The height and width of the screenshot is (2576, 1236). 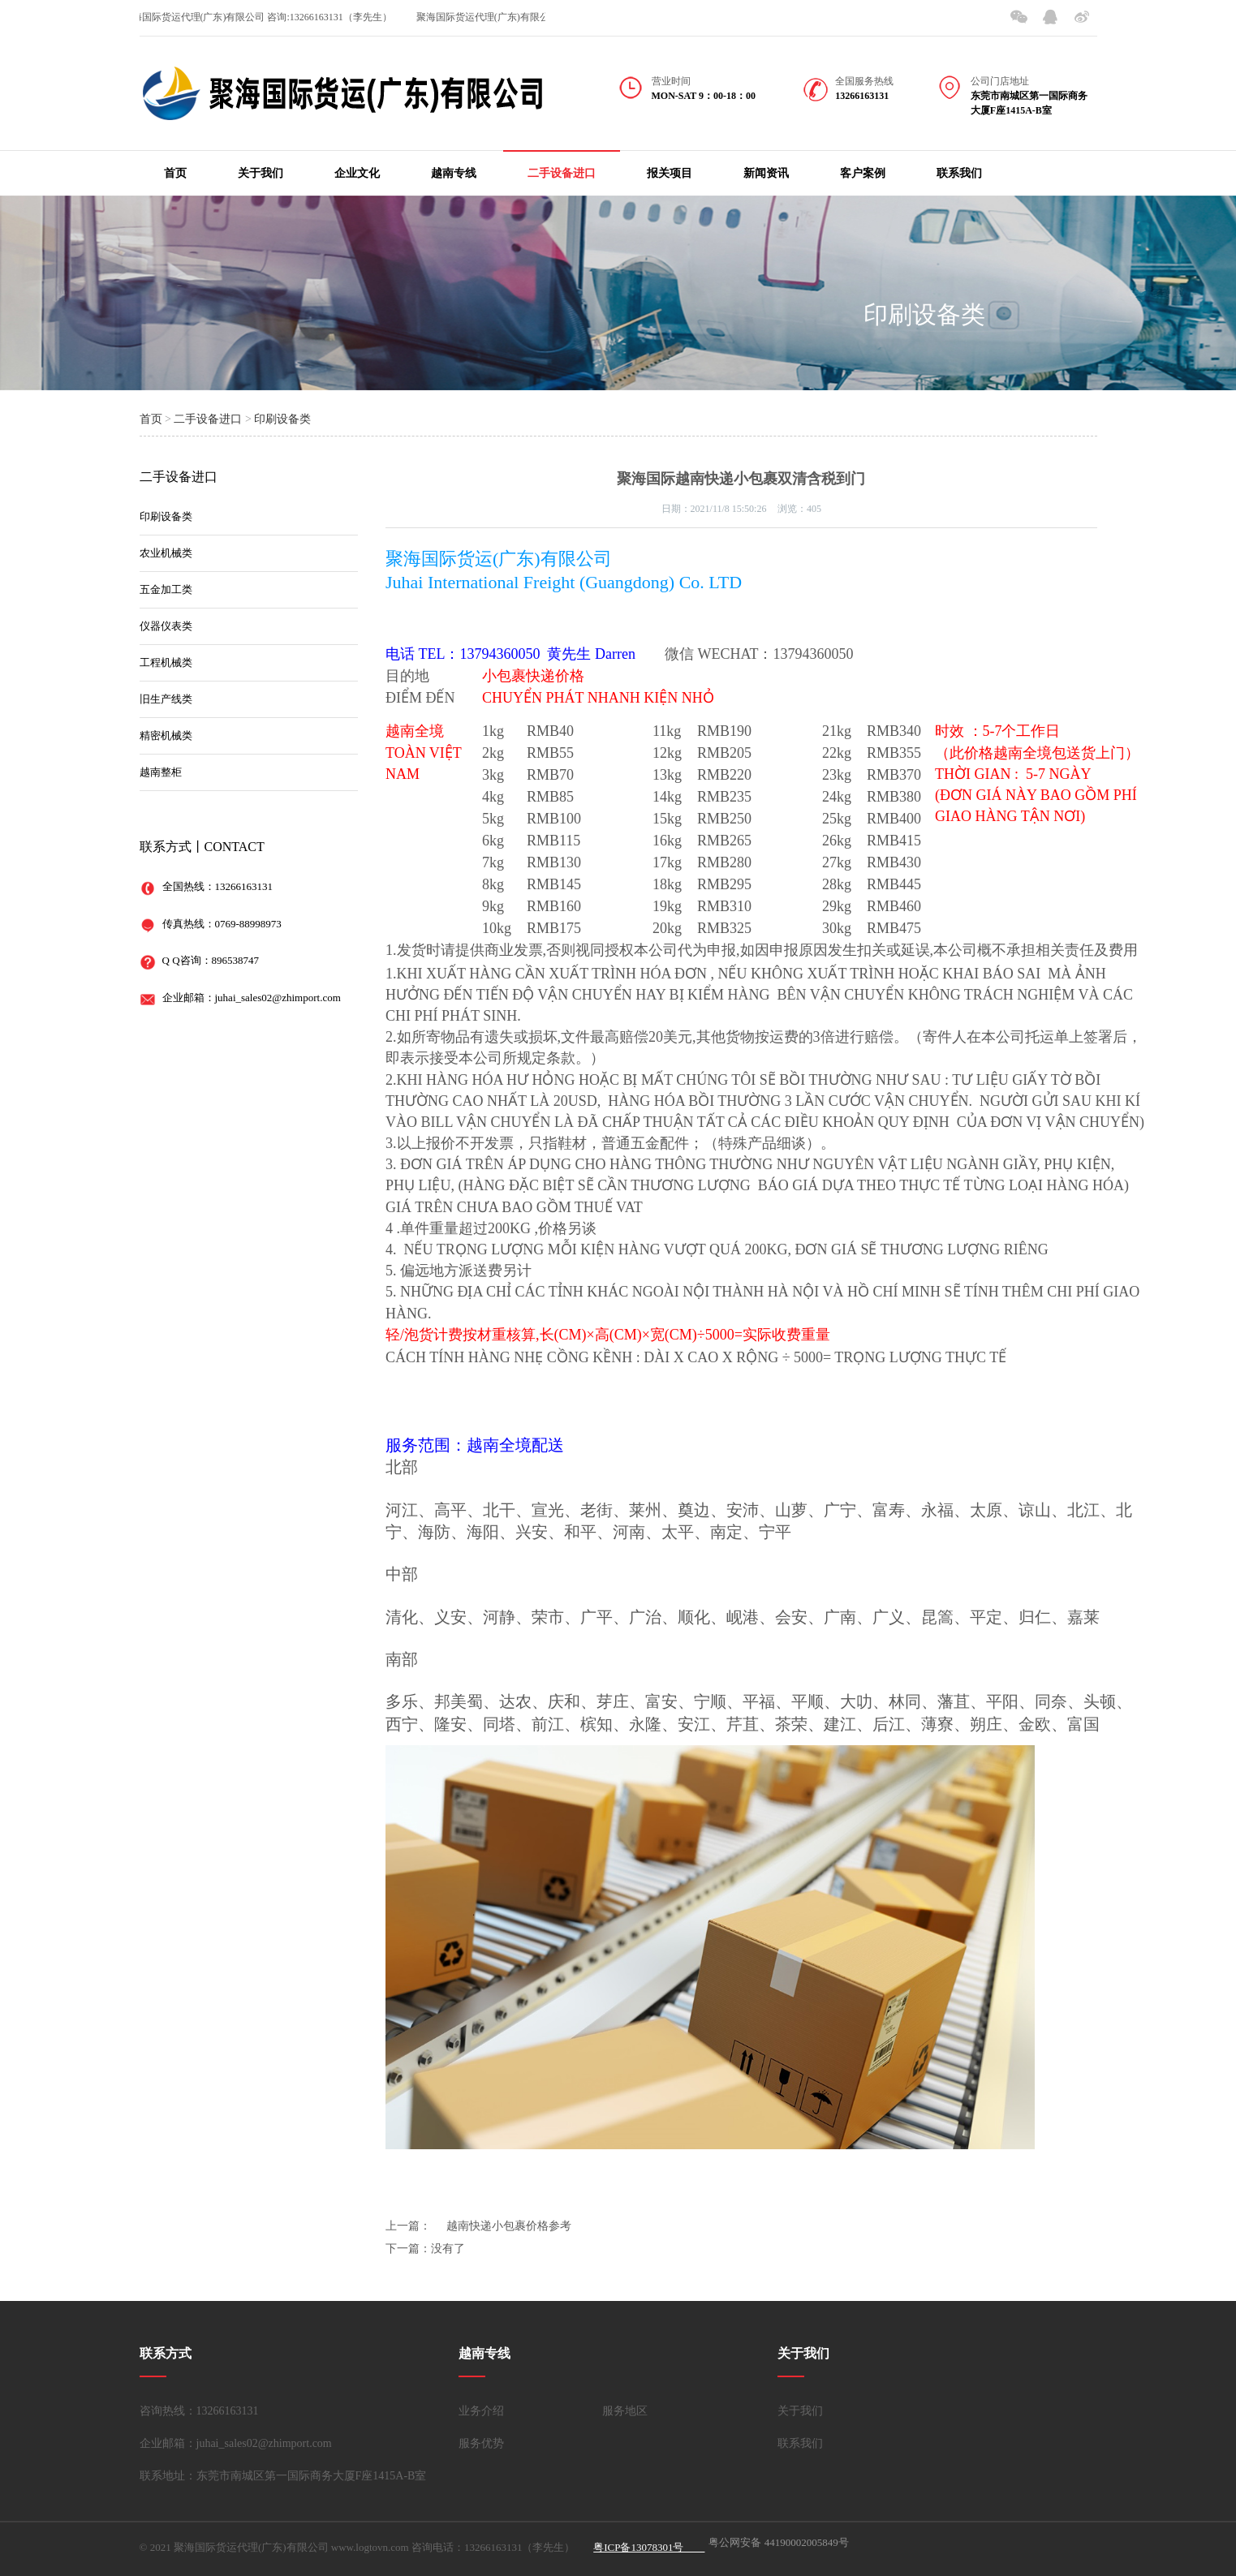 What do you see at coordinates (562, 173) in the screenshot?
I see `二手设备进口` at bounding box center [562, 173].